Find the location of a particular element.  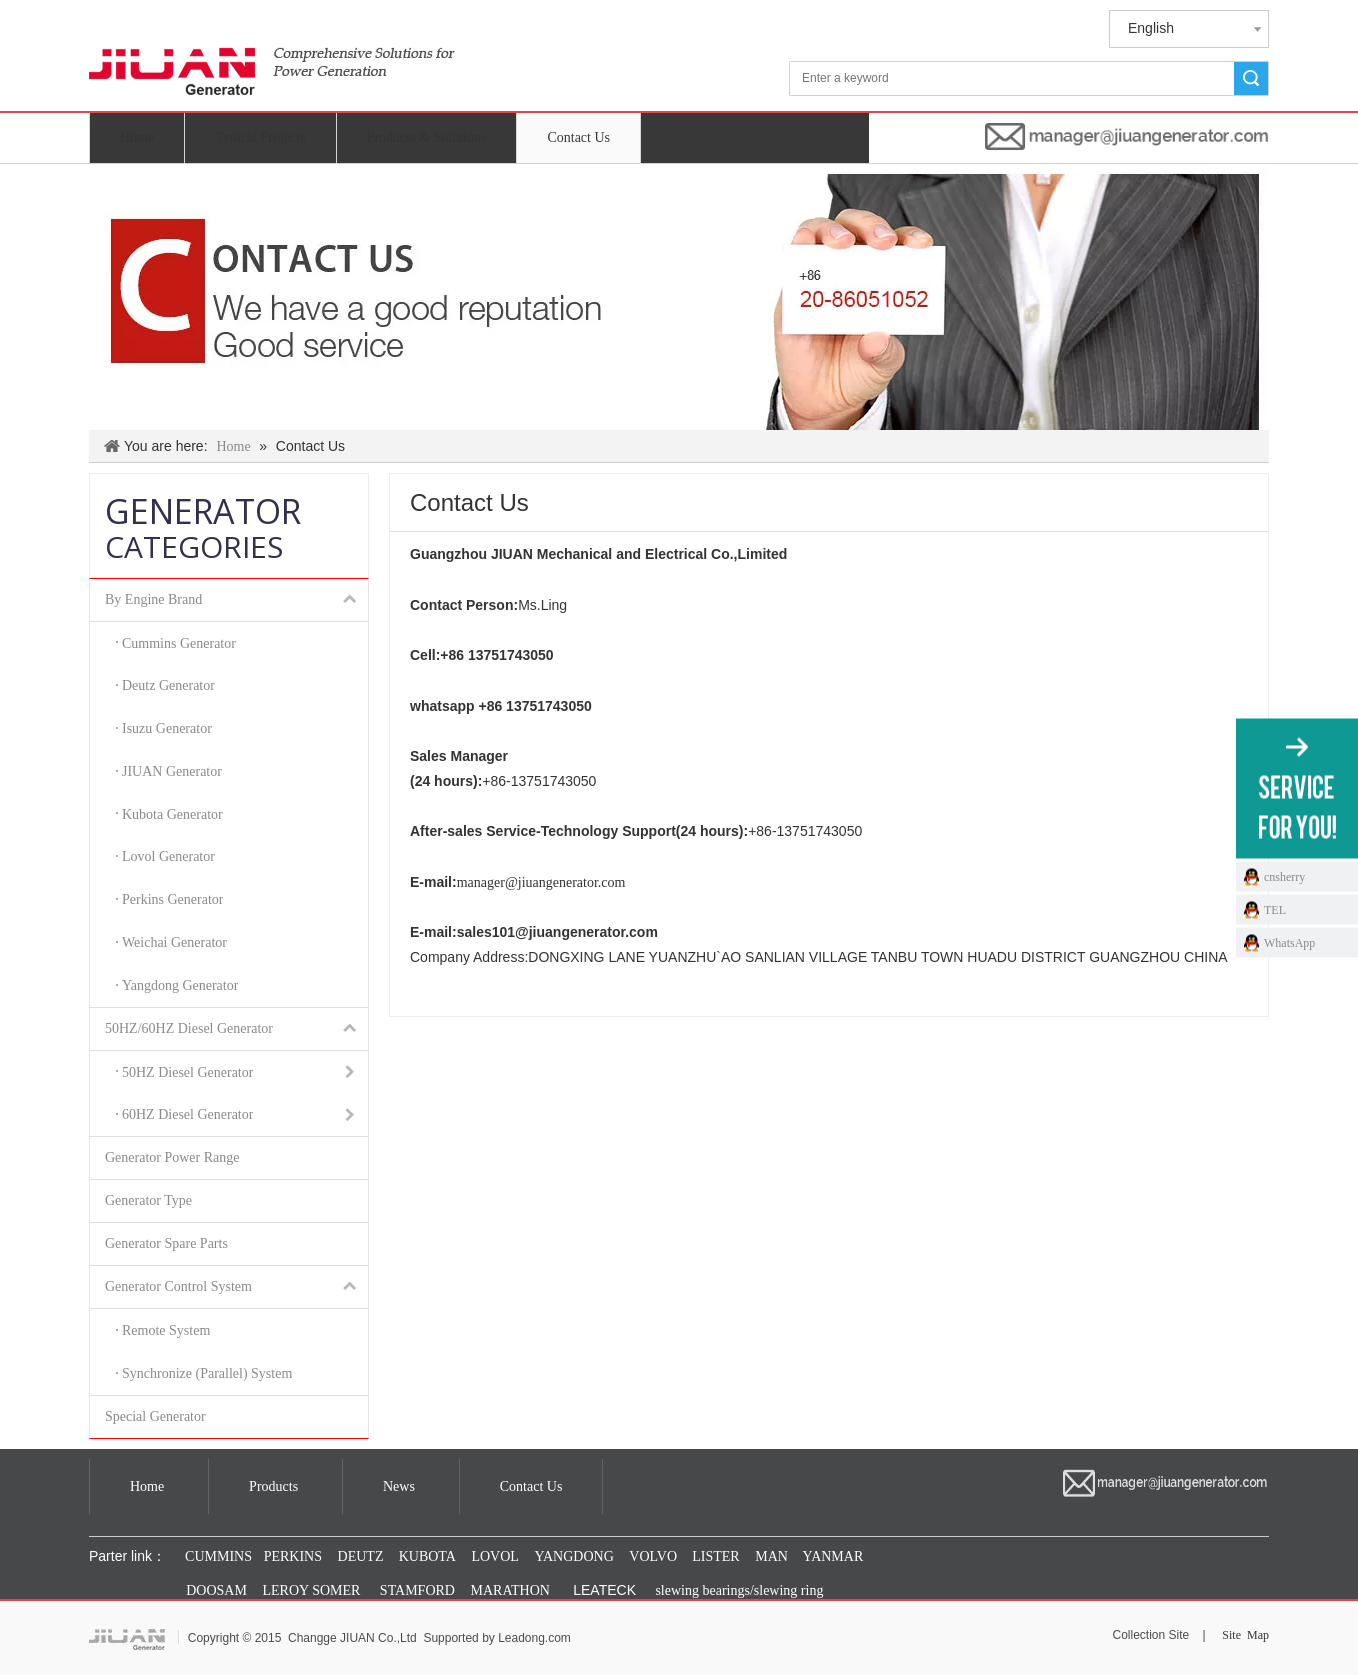

DEUTZ is located at coordinates (361, 1556).